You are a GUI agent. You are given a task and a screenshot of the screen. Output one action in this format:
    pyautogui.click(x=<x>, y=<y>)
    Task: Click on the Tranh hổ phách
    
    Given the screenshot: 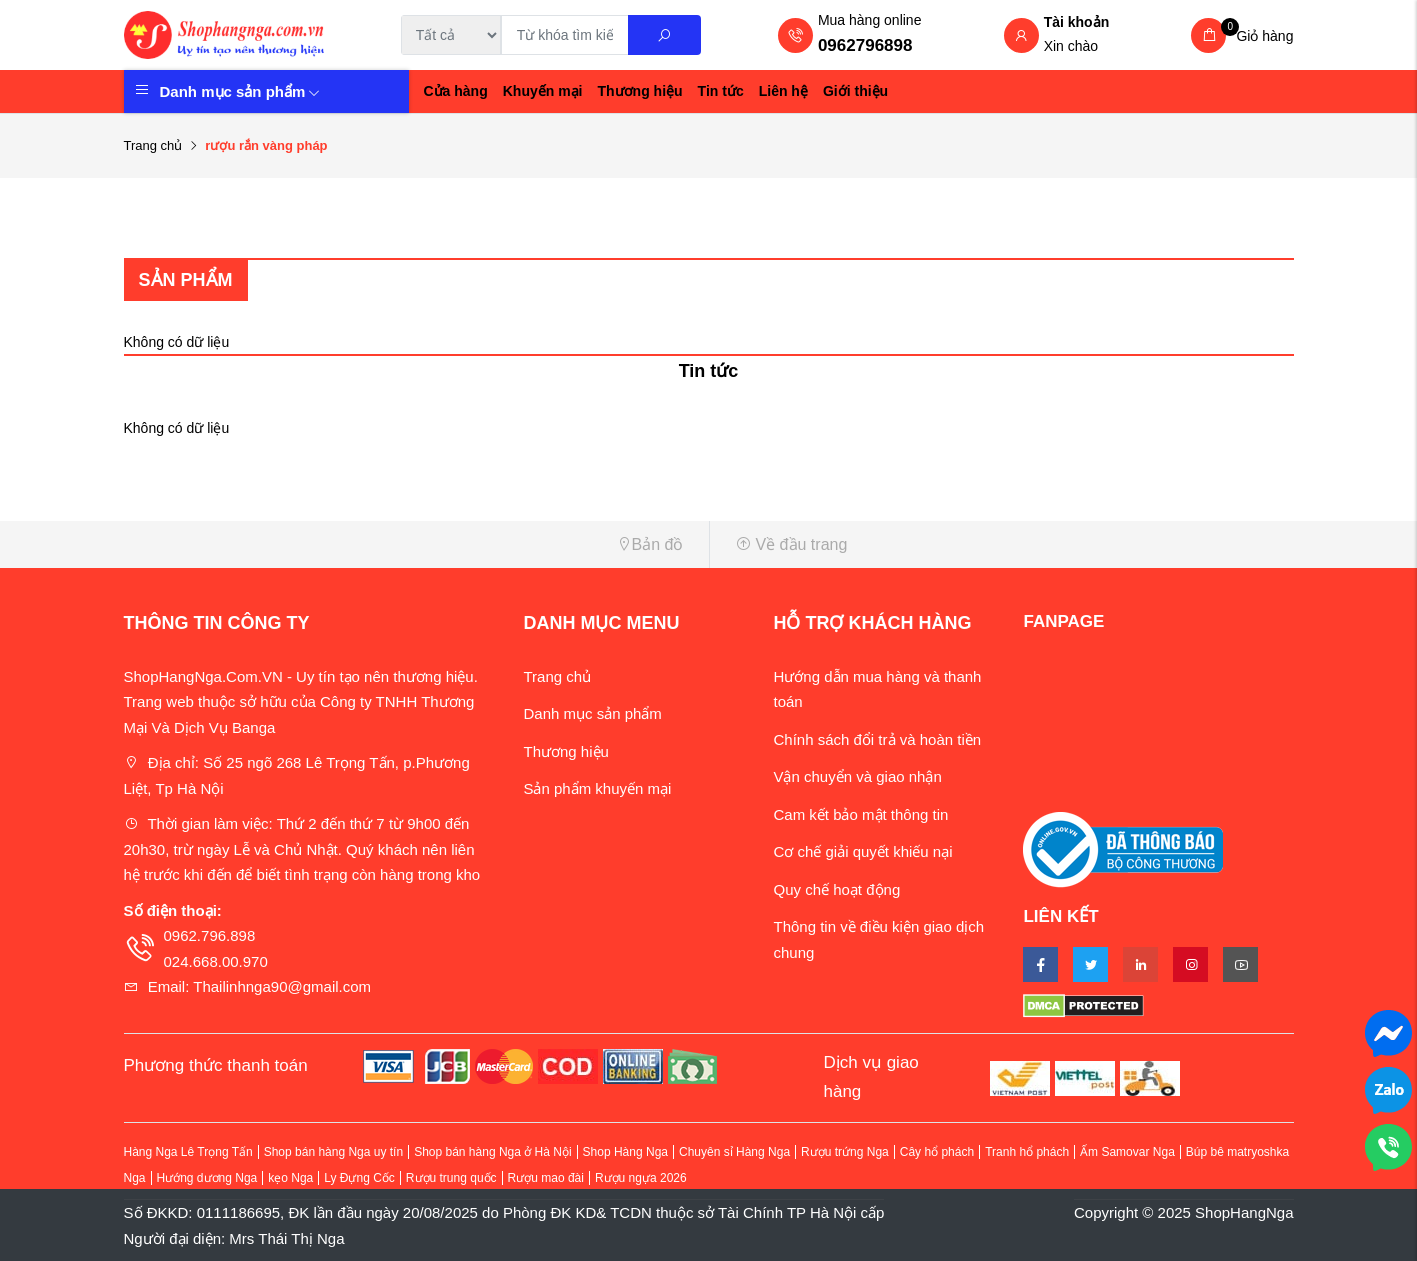 What is the action you would take?
    pyautogui.click(x=1027, y=1152)
    